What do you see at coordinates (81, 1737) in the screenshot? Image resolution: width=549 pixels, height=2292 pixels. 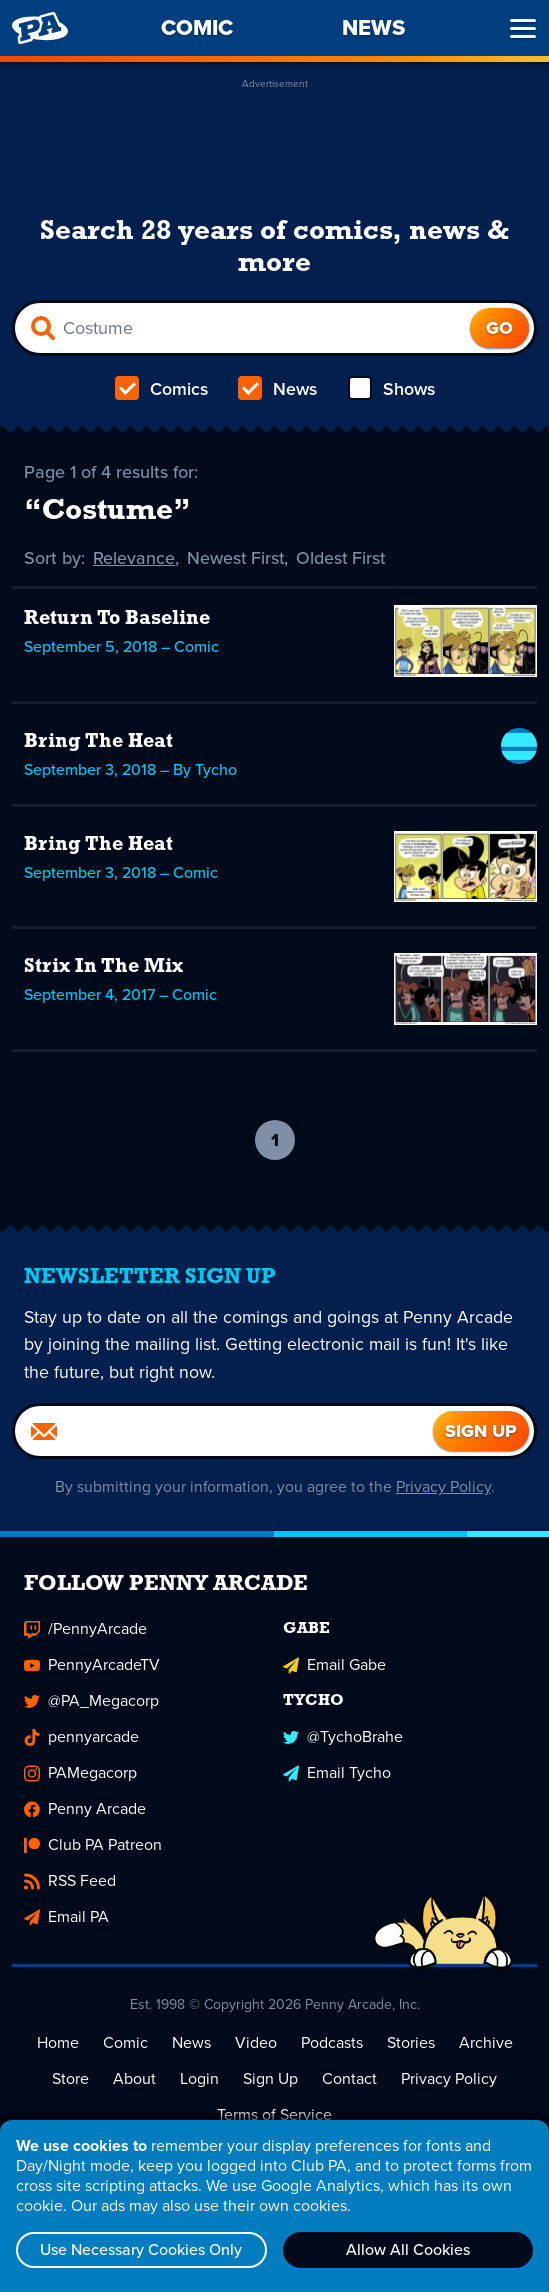 I see `pennyarcade` at bounding box center [81, 1737].